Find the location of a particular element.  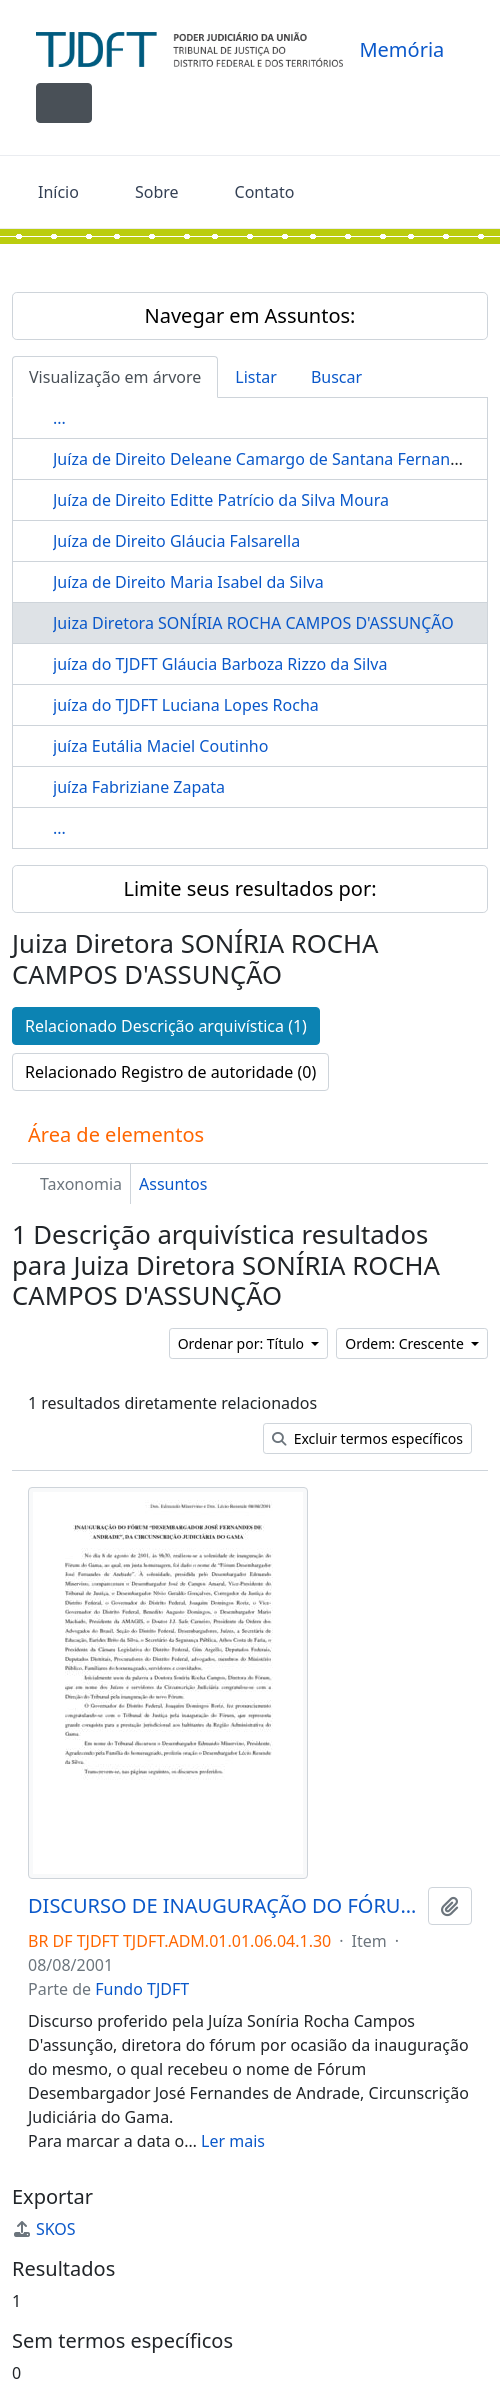

SKOS is located at coordinates (44, 2229).